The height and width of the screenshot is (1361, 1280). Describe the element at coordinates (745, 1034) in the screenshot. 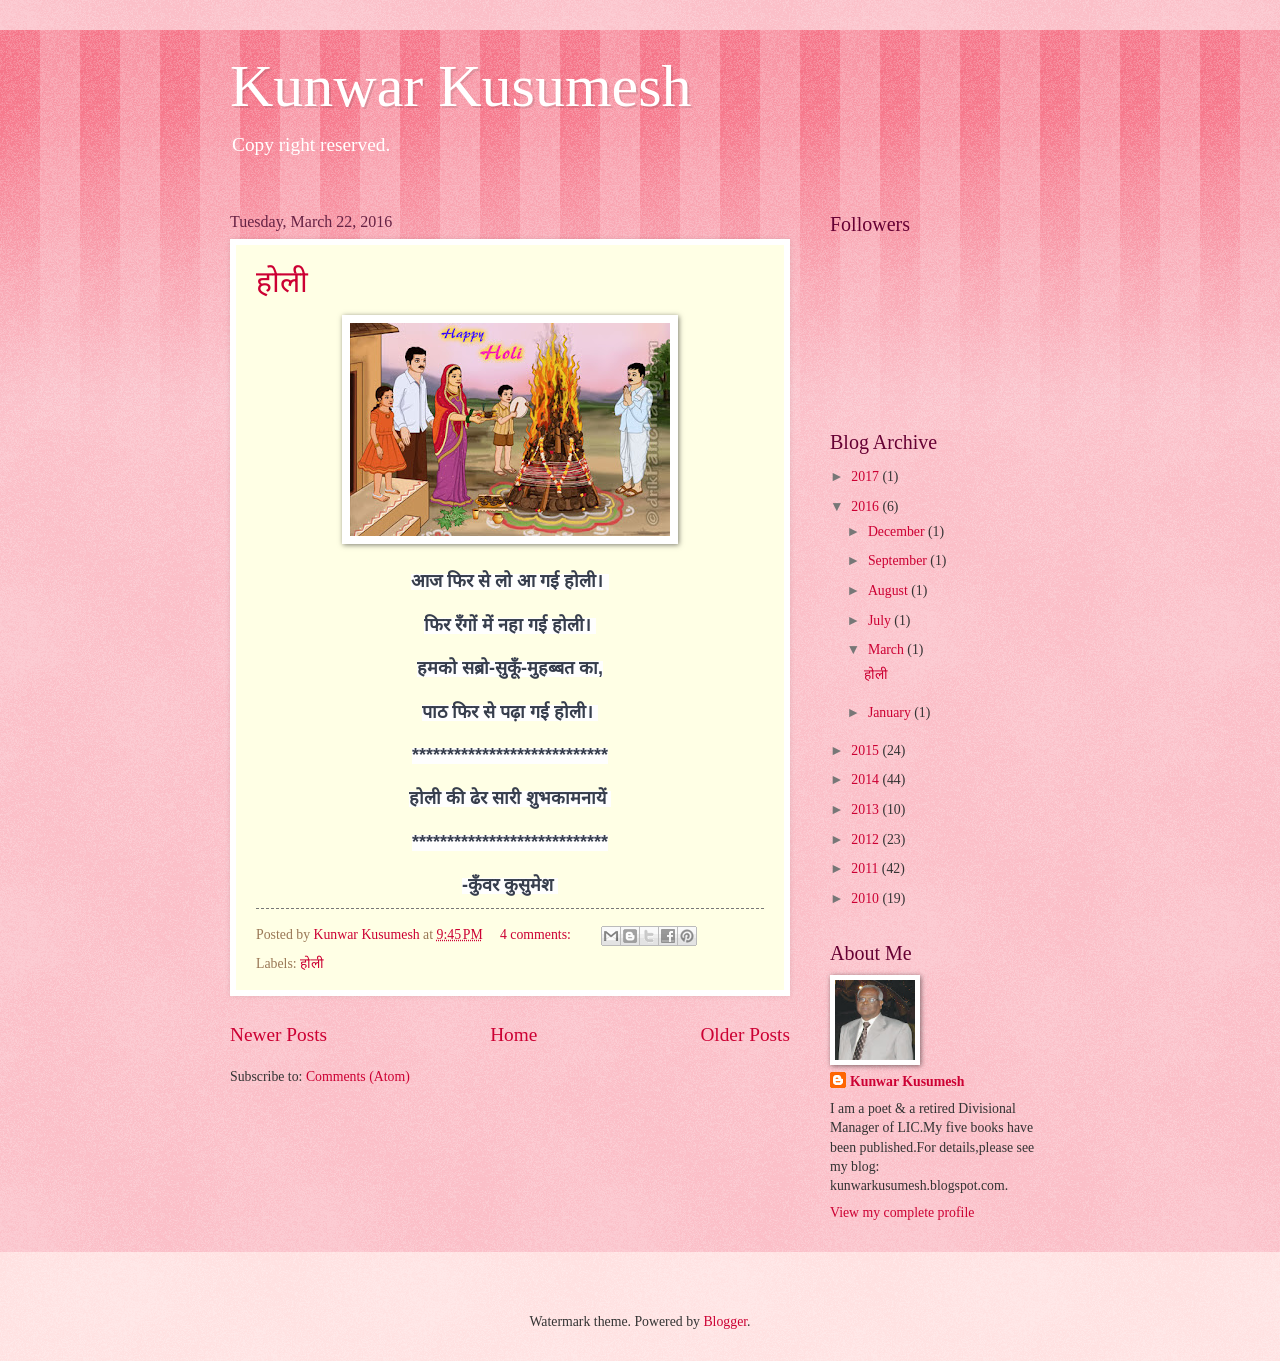

I see `Older Posts` at that location.